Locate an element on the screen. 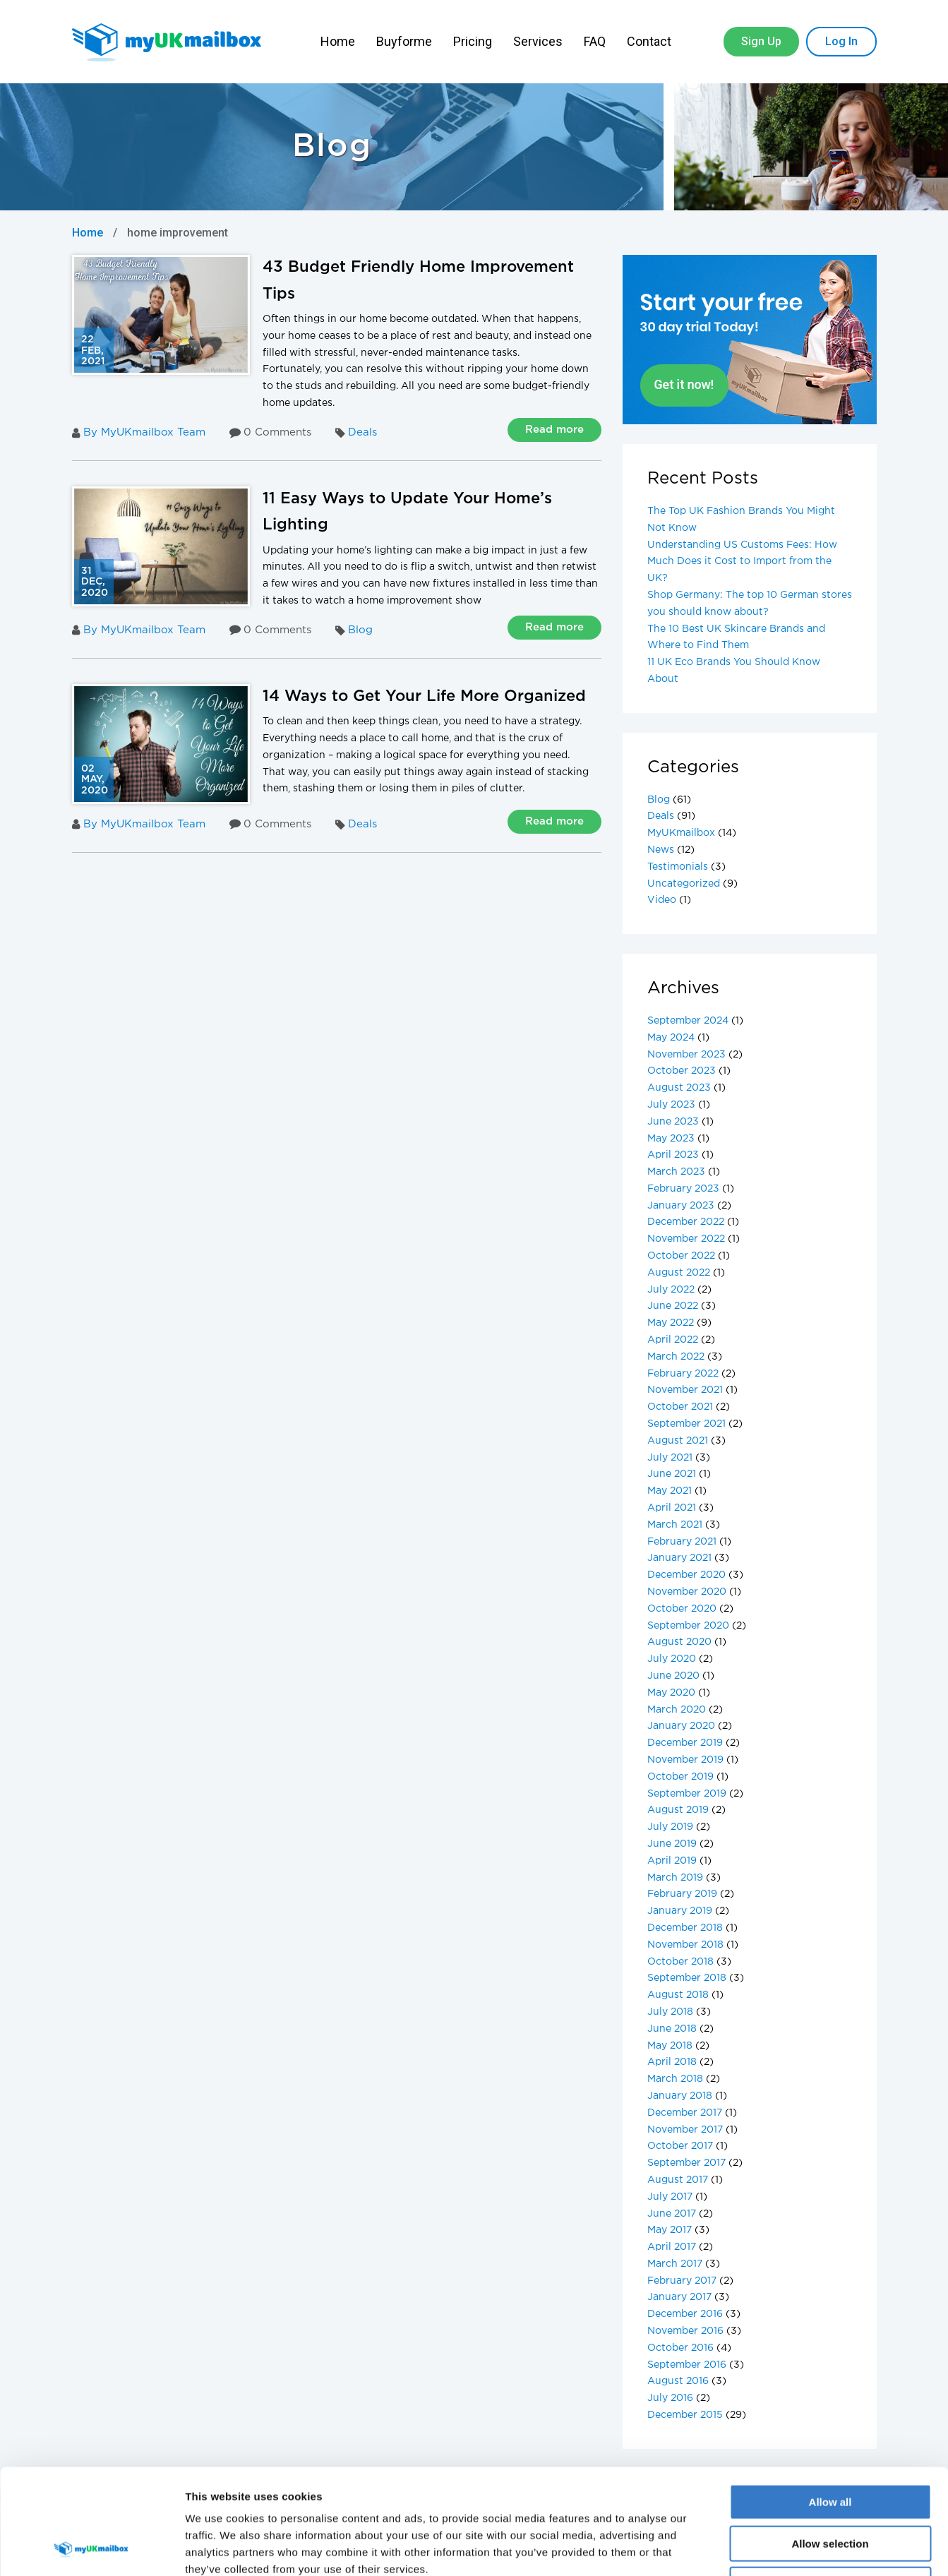  March 2023 is located at coordinates (676, 1172).